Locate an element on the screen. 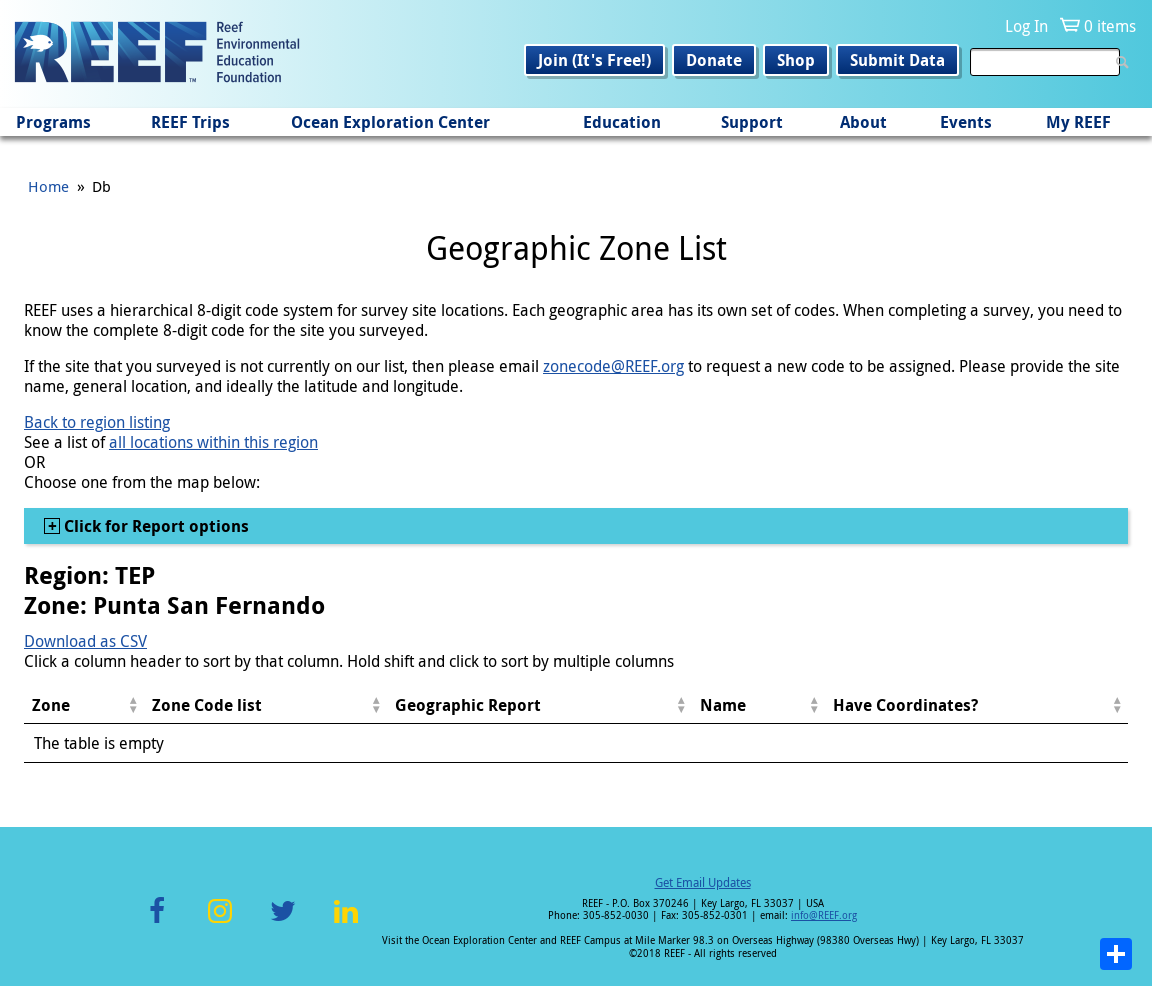 The height and width of the screenshot is (986, 1152). Programs is located at coordinates (53, 122).